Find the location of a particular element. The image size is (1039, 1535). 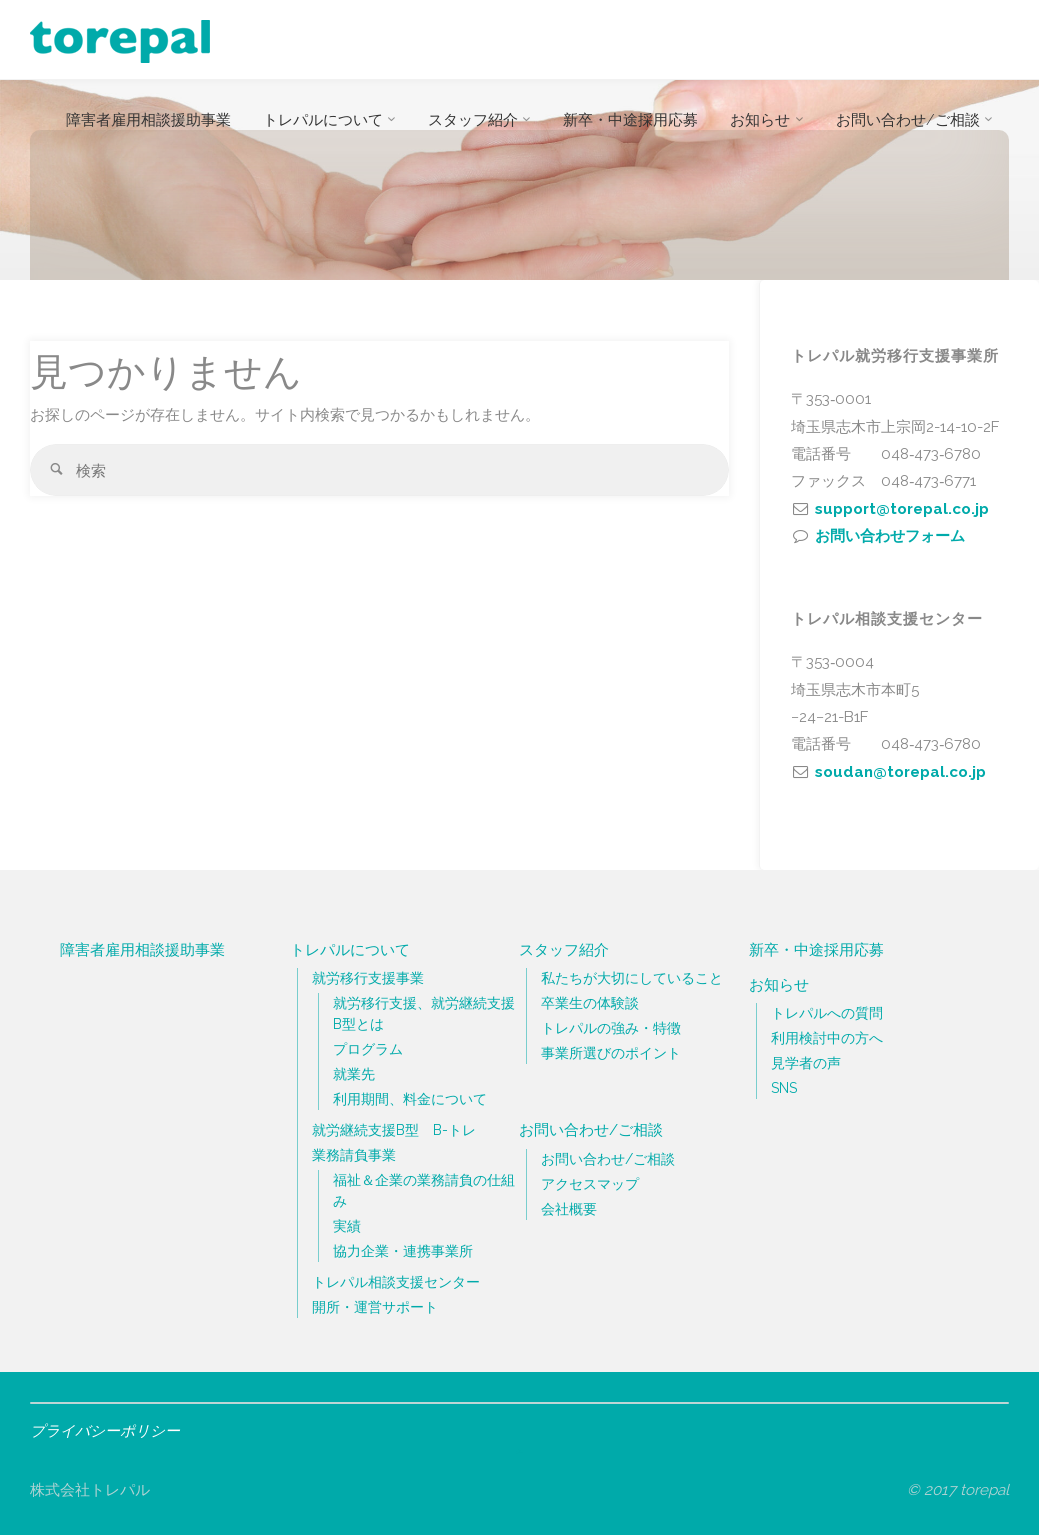

業務請負事業 is located at coordinates (354, 1155).